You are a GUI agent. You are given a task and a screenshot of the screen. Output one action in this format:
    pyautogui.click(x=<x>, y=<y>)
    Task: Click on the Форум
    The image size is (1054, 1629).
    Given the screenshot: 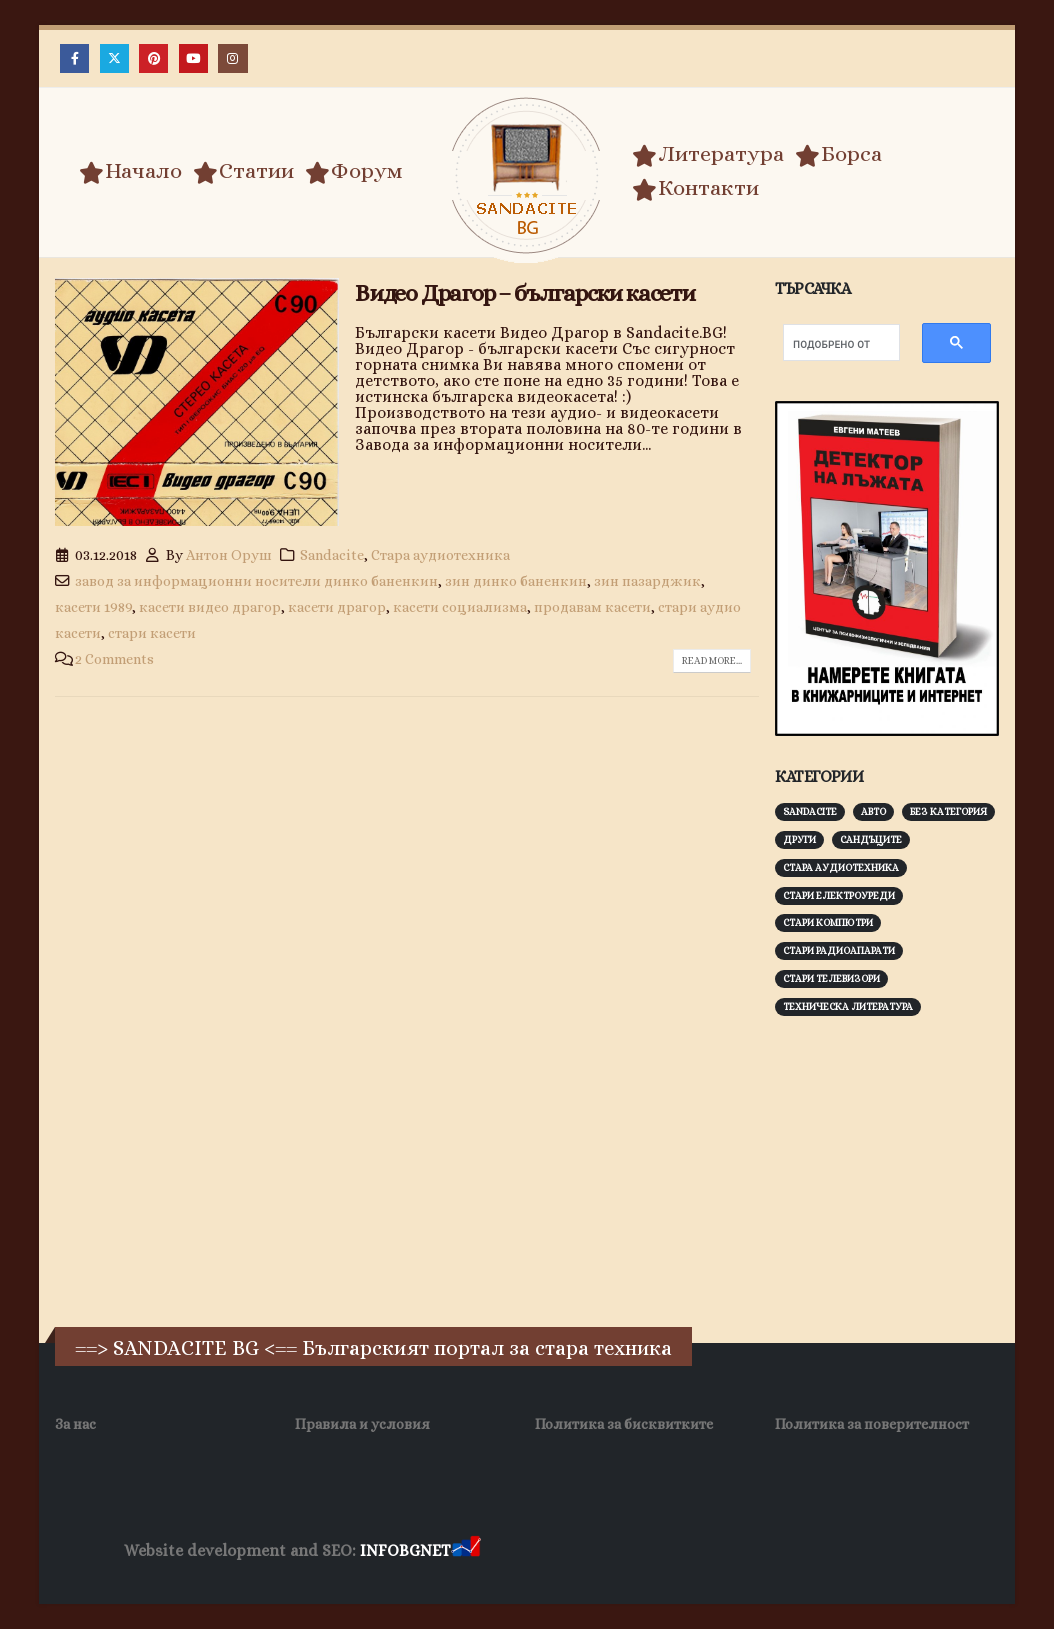 What is the action you would take?
    pyautogui.click(x=354, y=171)
    